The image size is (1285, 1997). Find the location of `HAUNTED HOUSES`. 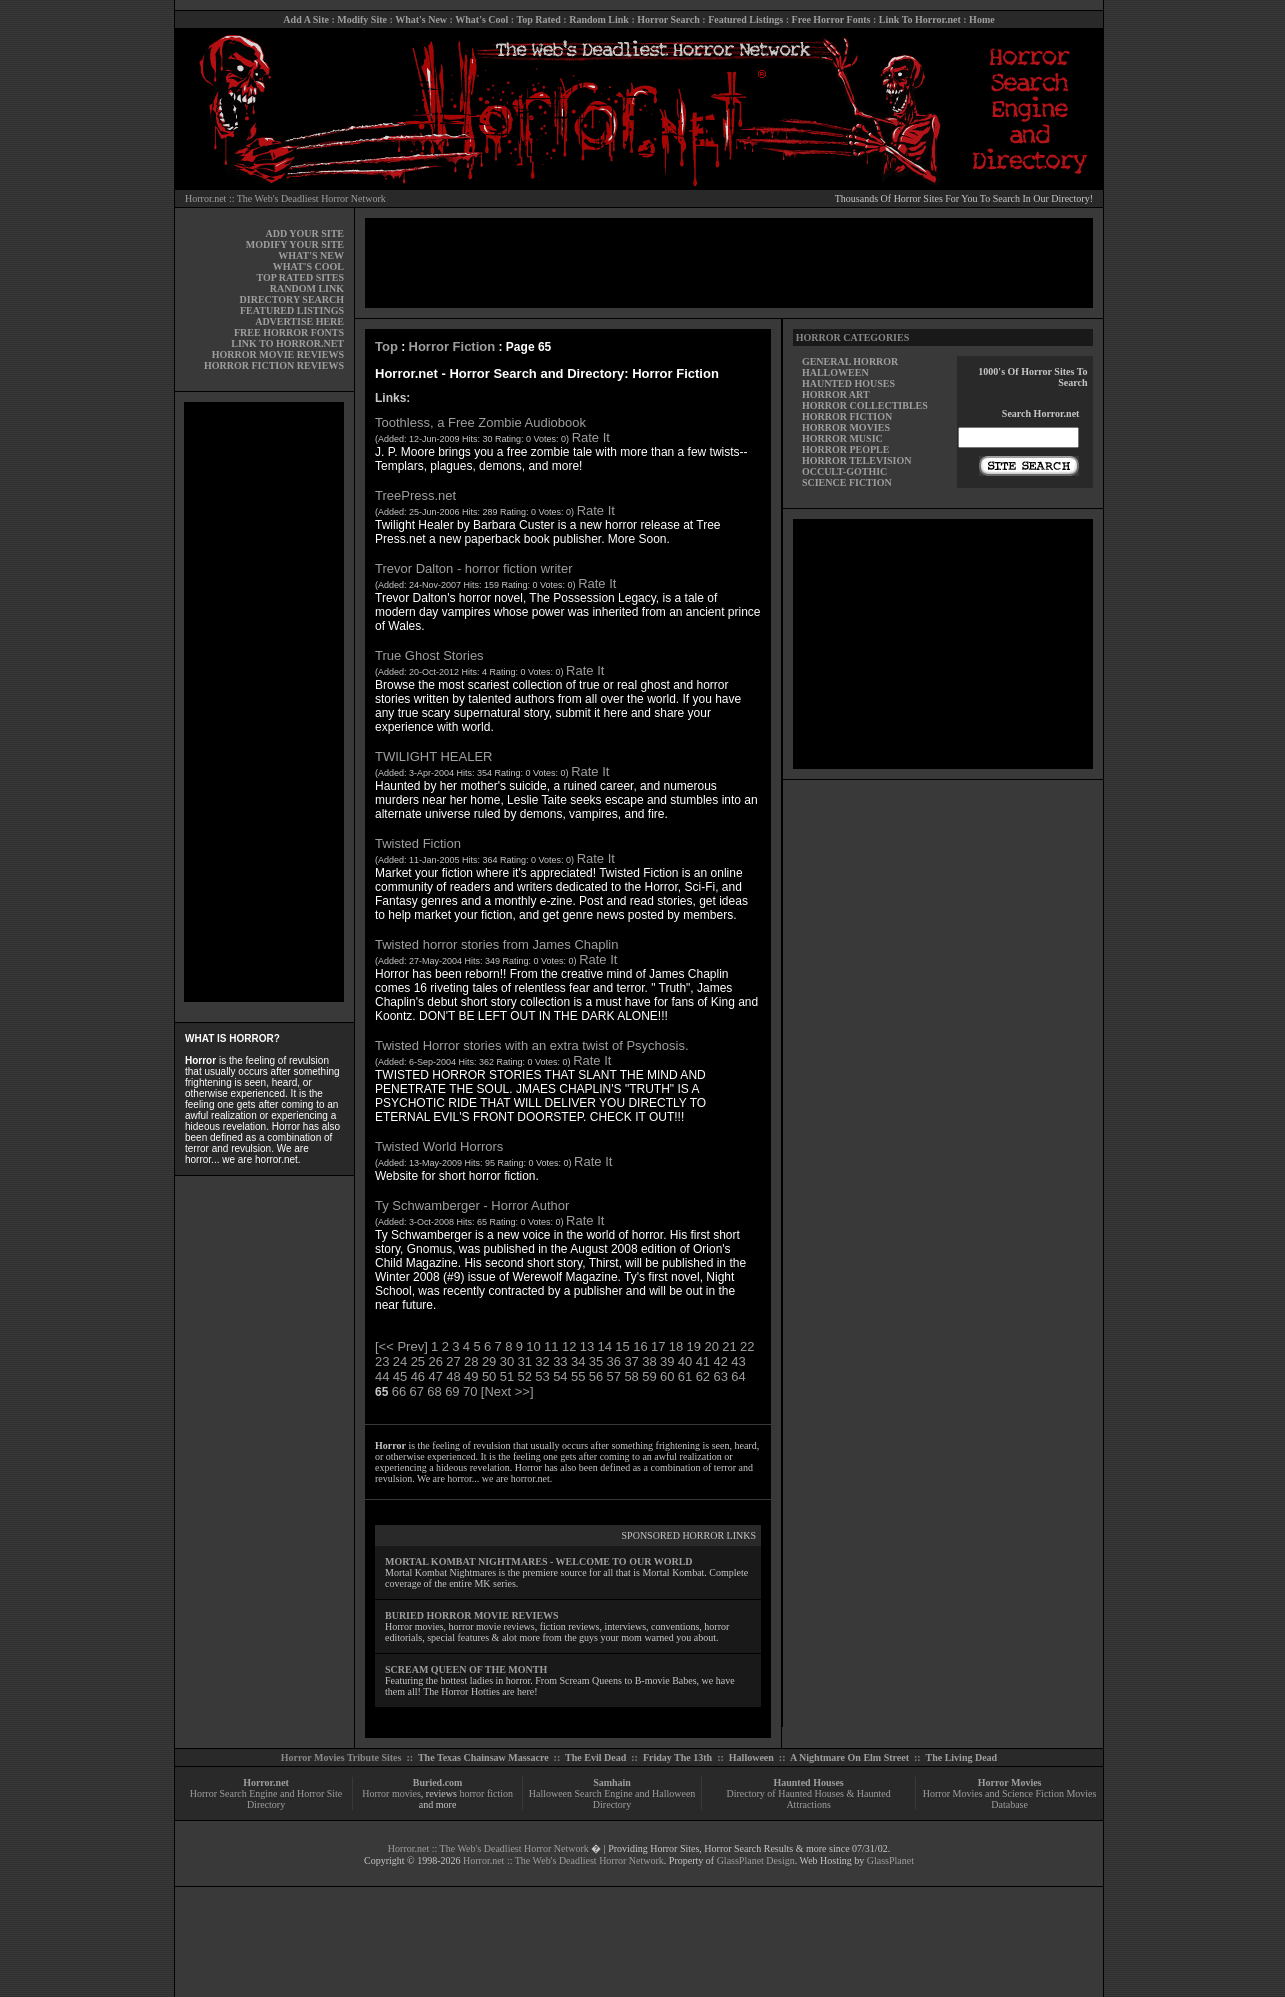

HAUNTED HOUSES is located at coordinates (848, 383).